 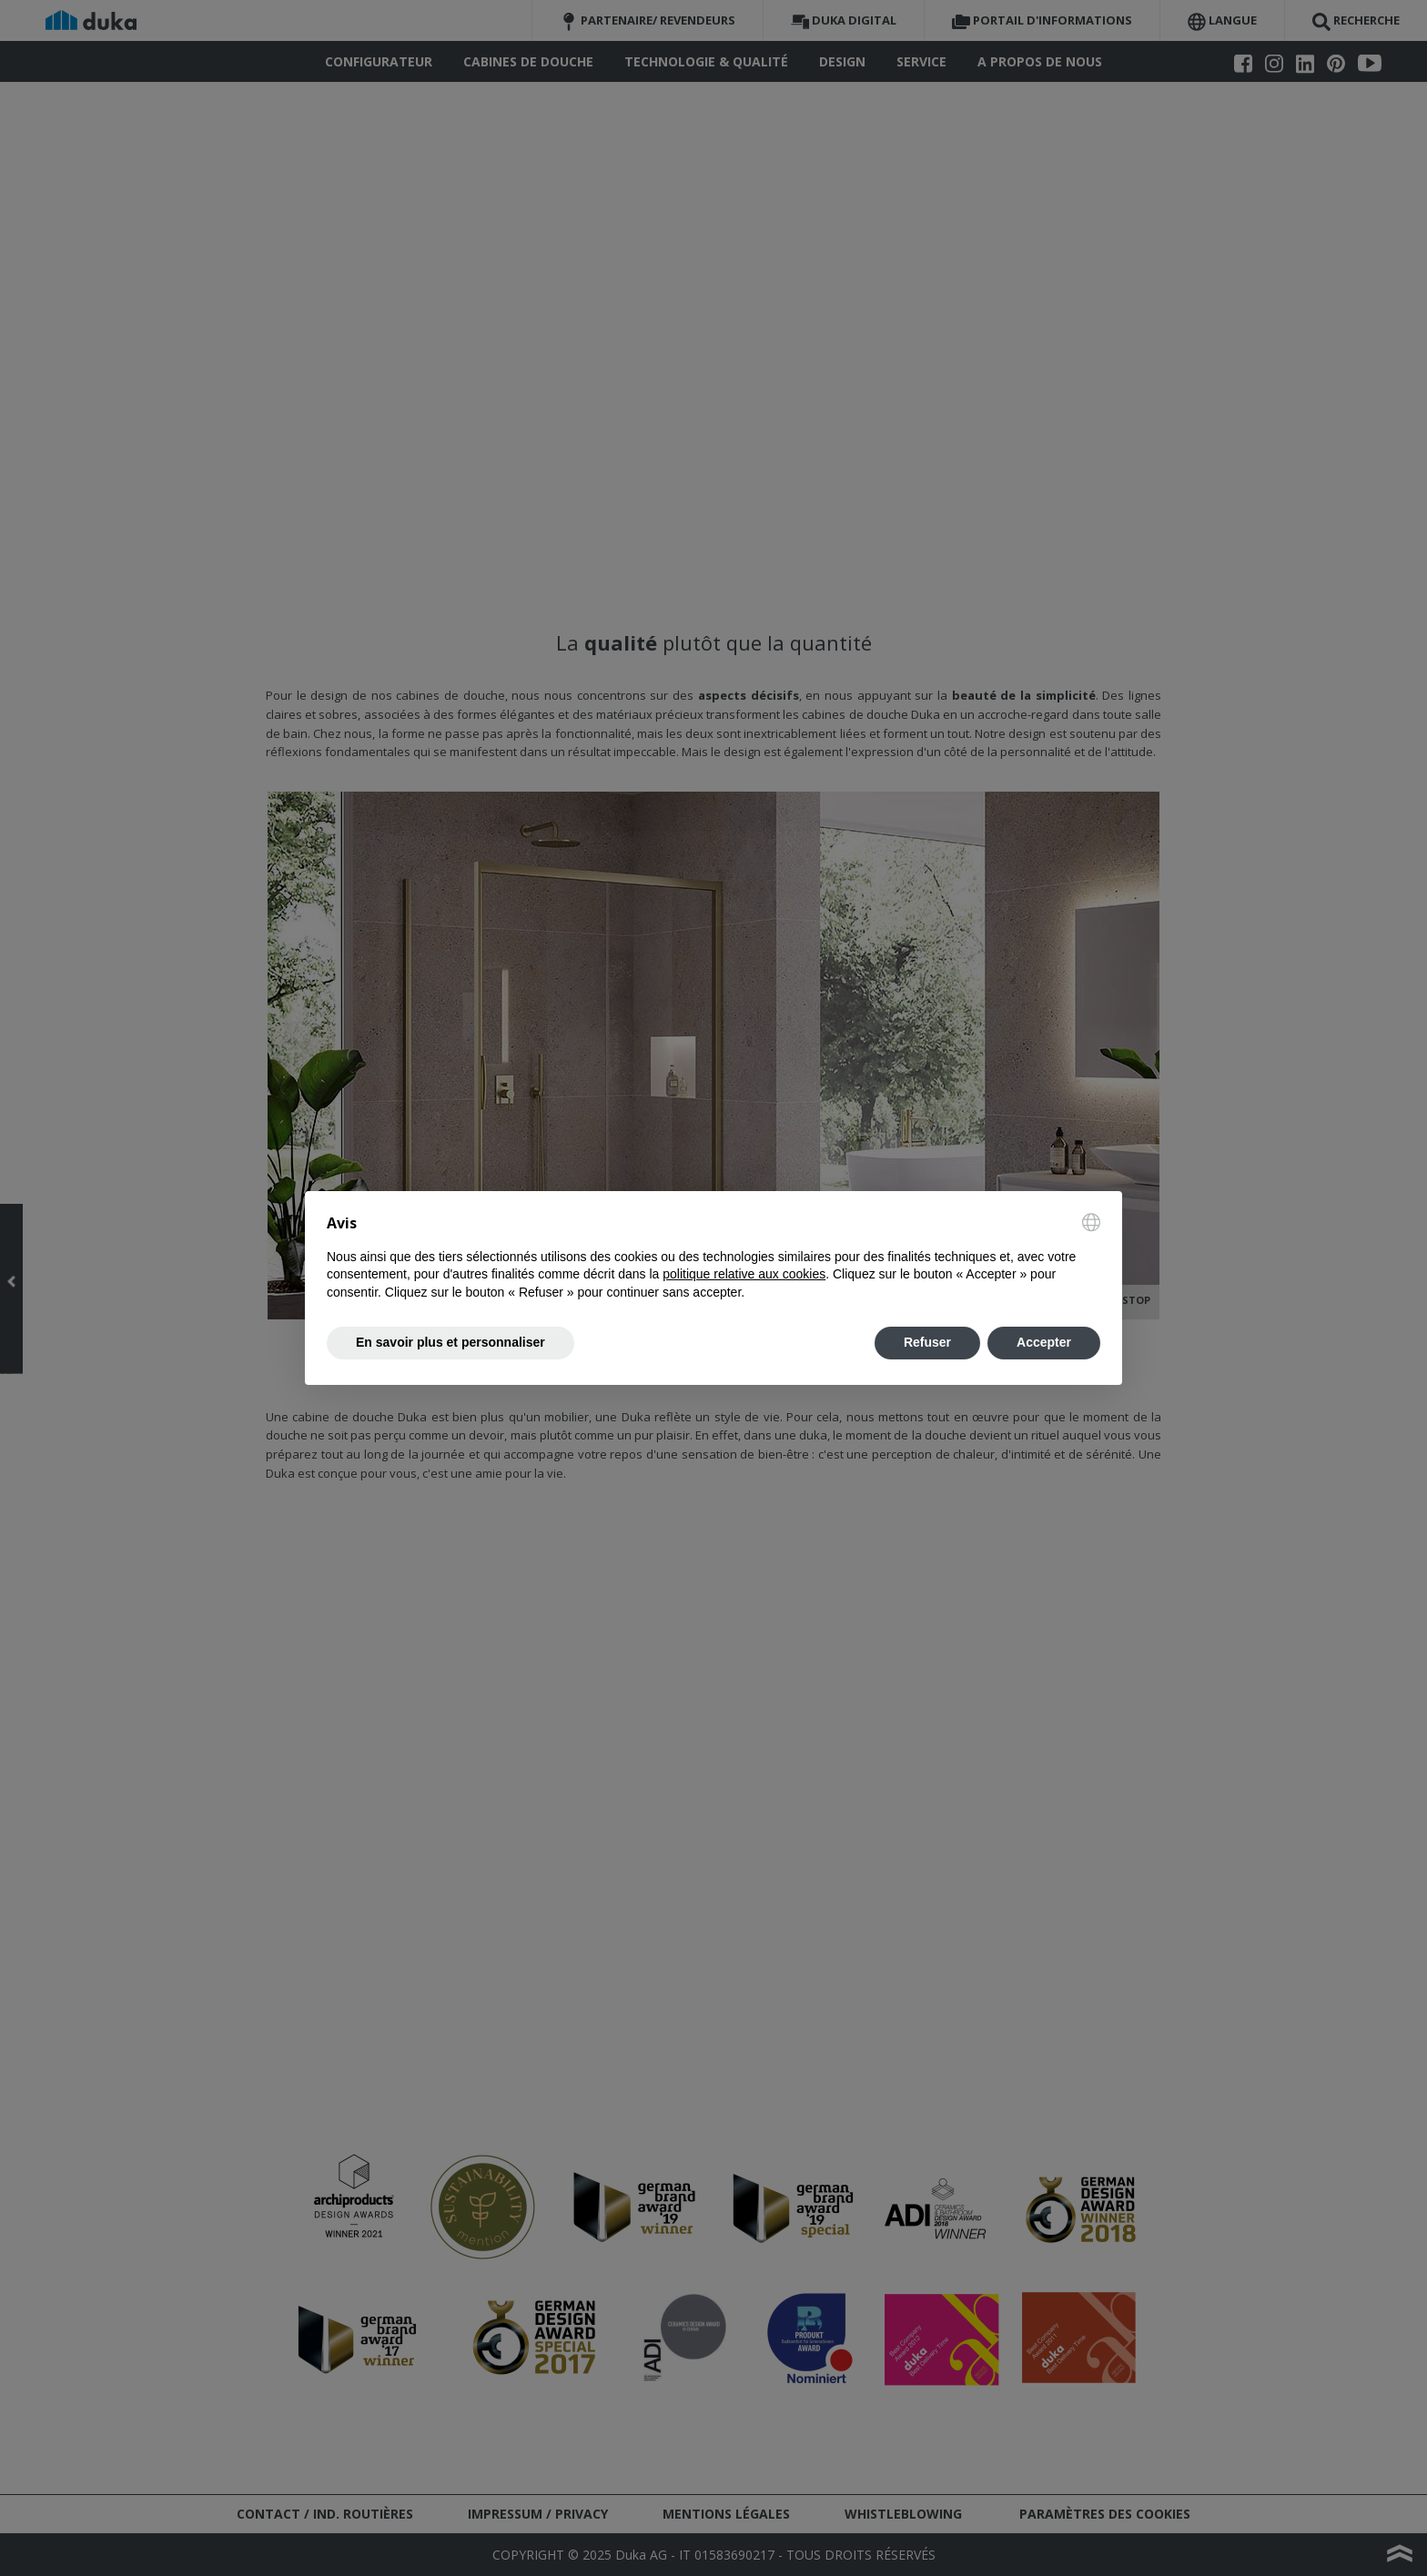 What do you see at coordinates (713, 1257) in the screenshot?
I see `[document]` at bounding box center [713, 1257].